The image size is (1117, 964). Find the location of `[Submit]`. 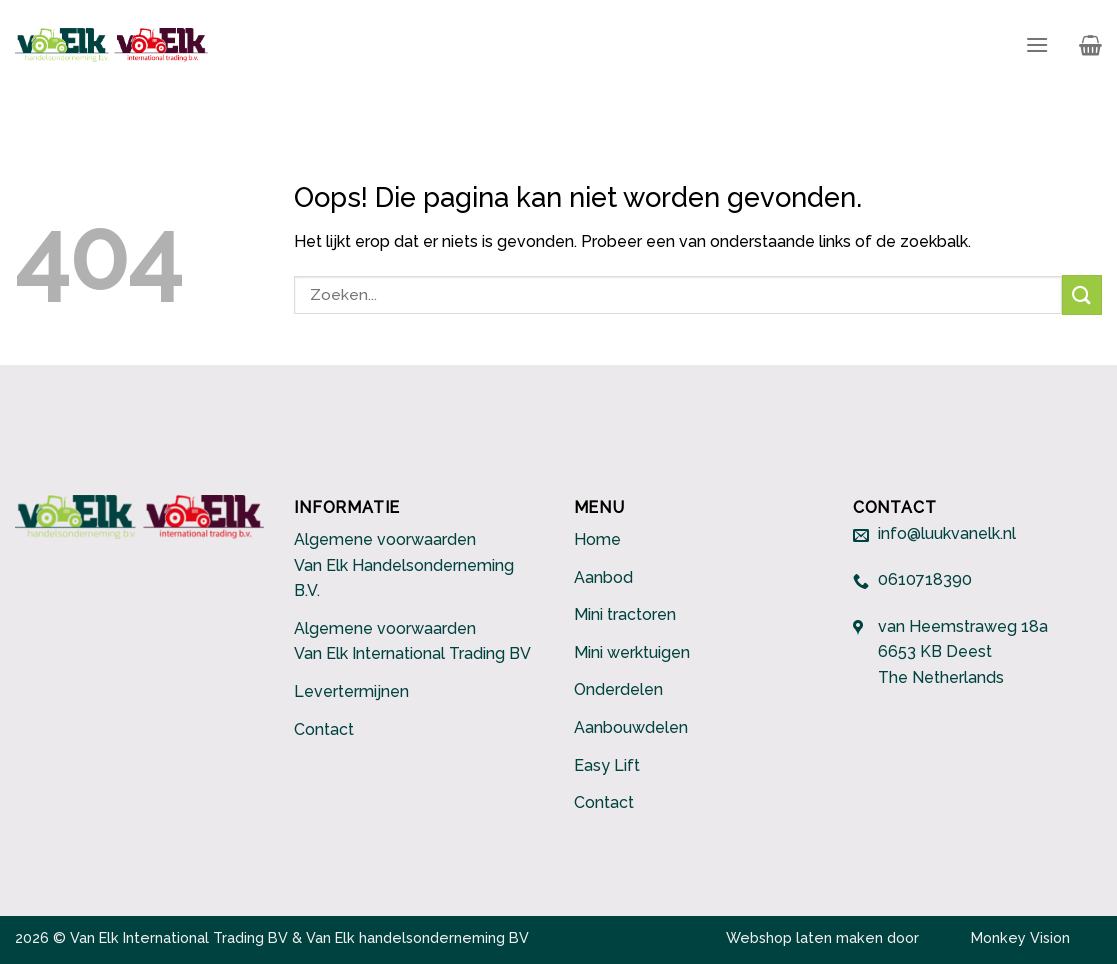

[Submit] is located at coordinates (1082, 294).